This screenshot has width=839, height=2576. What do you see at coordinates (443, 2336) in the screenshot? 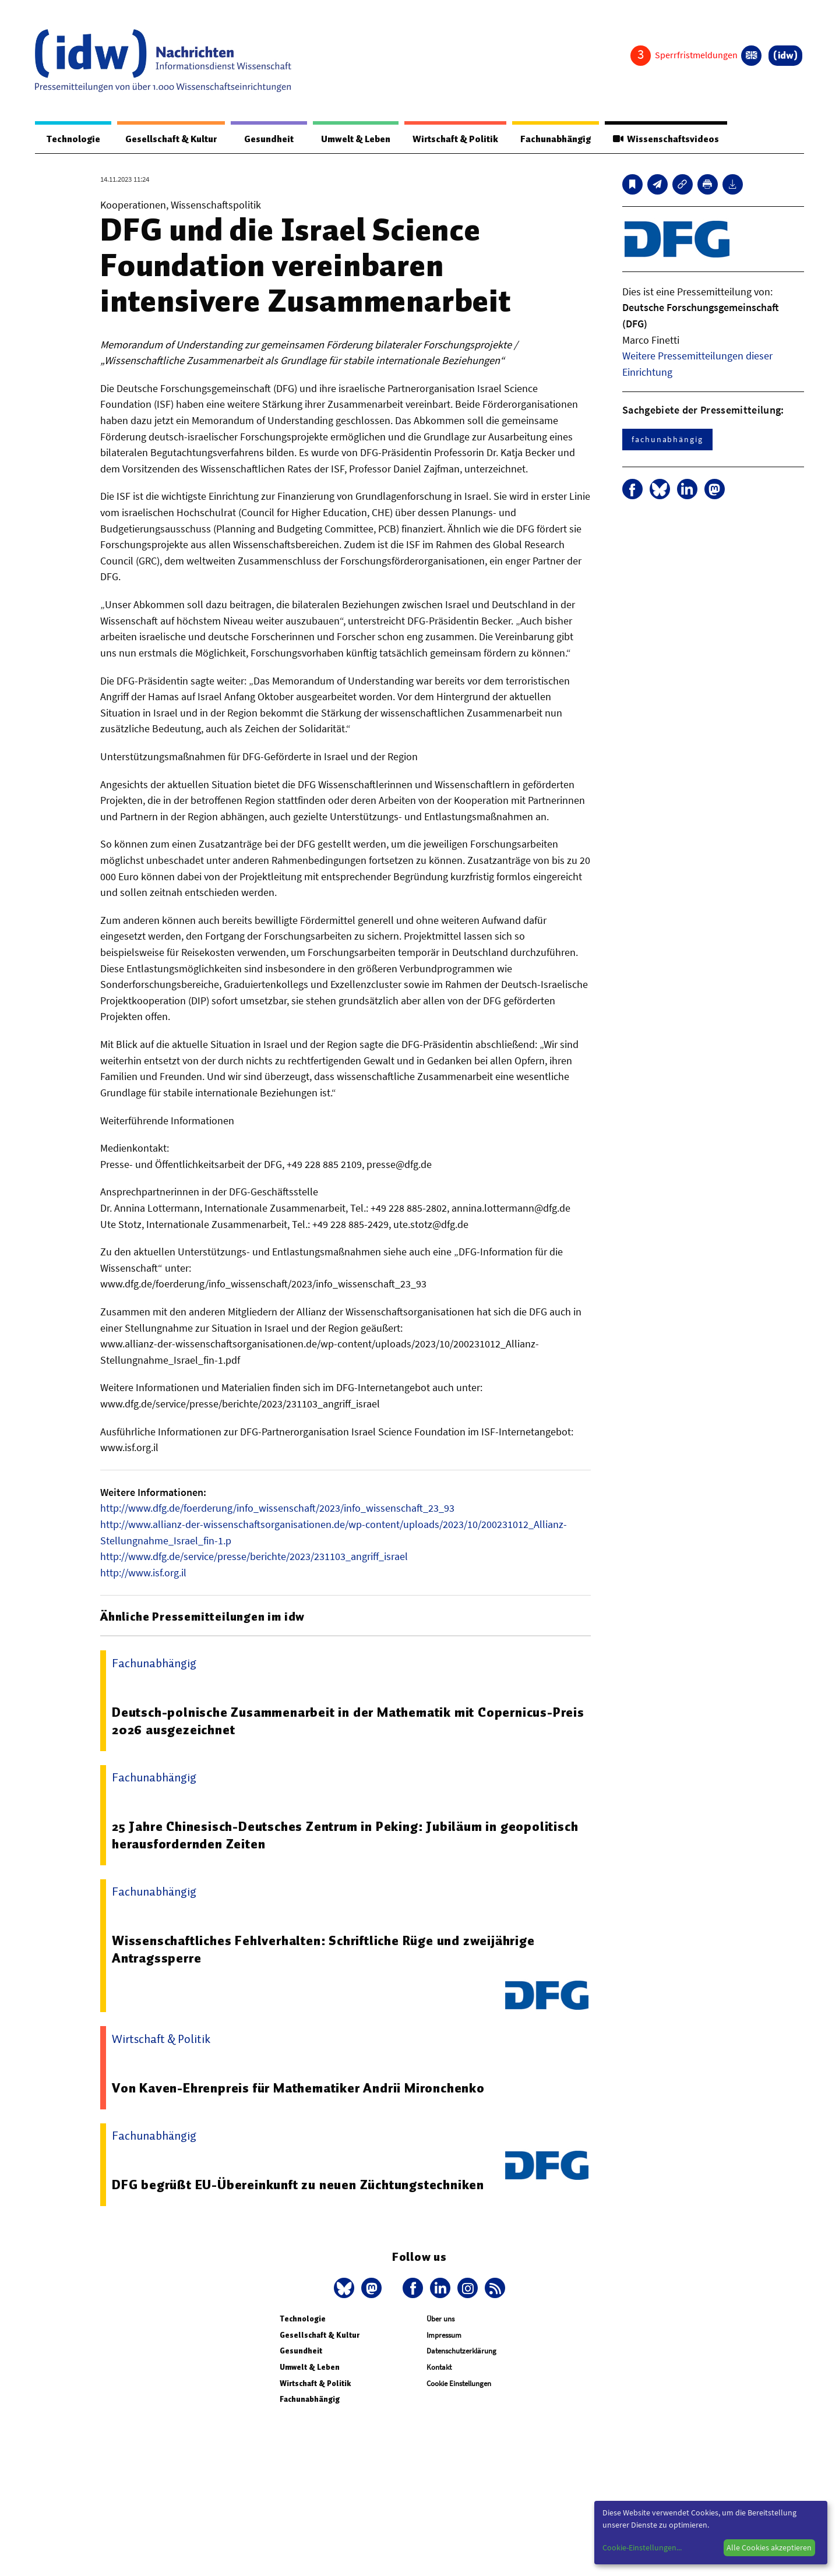
I see `Impressum` at bounding box center [443, 2336].